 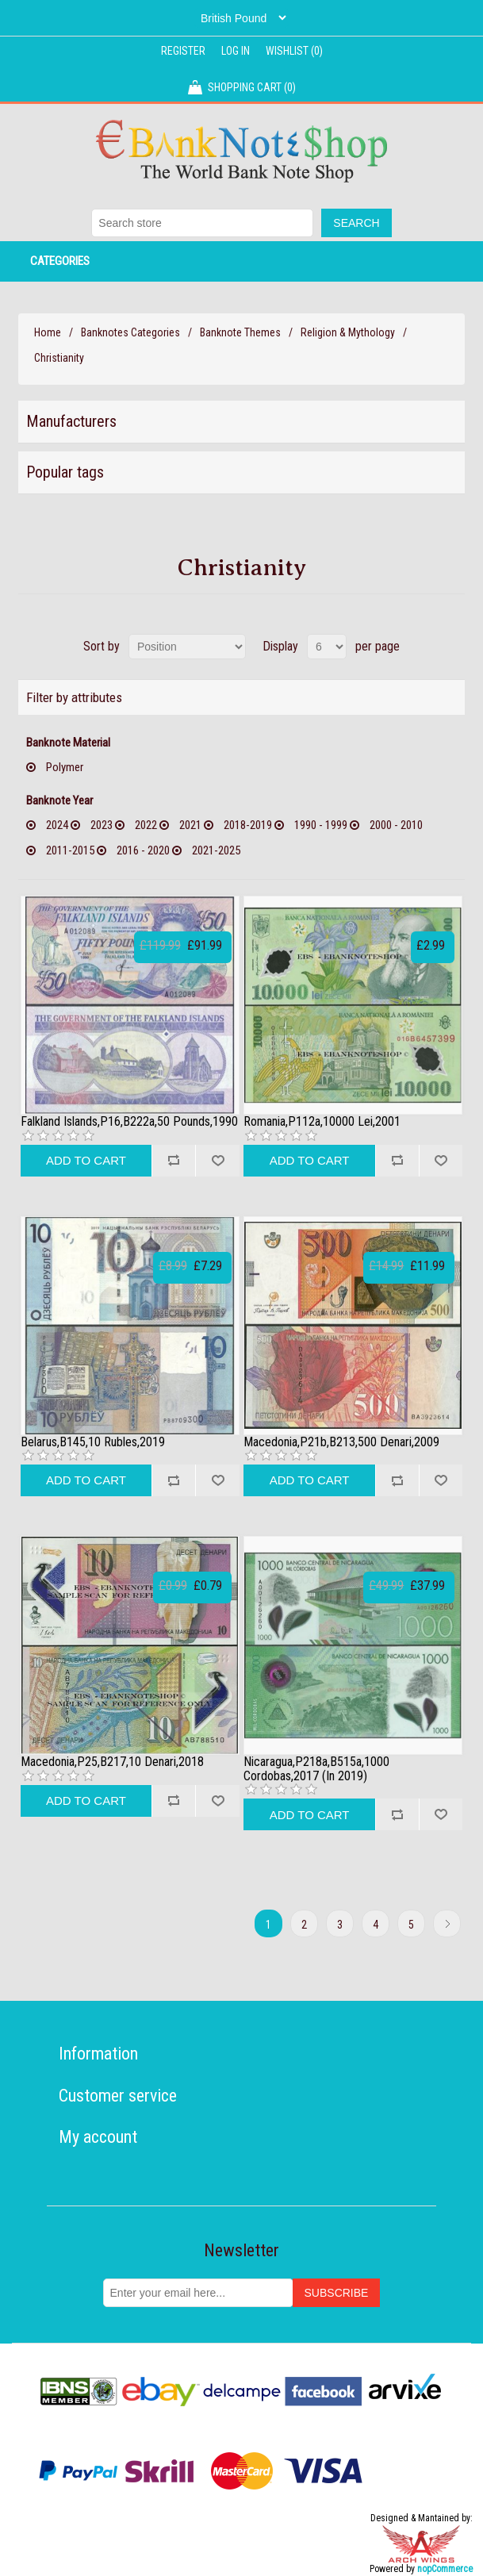 What do you see at coordinates (316, 1769) in the screenshot?
I see `Nicaragua,P218a,B515a,1000 Cordobas,2017 (In 2019)` at bounding box center [316, 1769].